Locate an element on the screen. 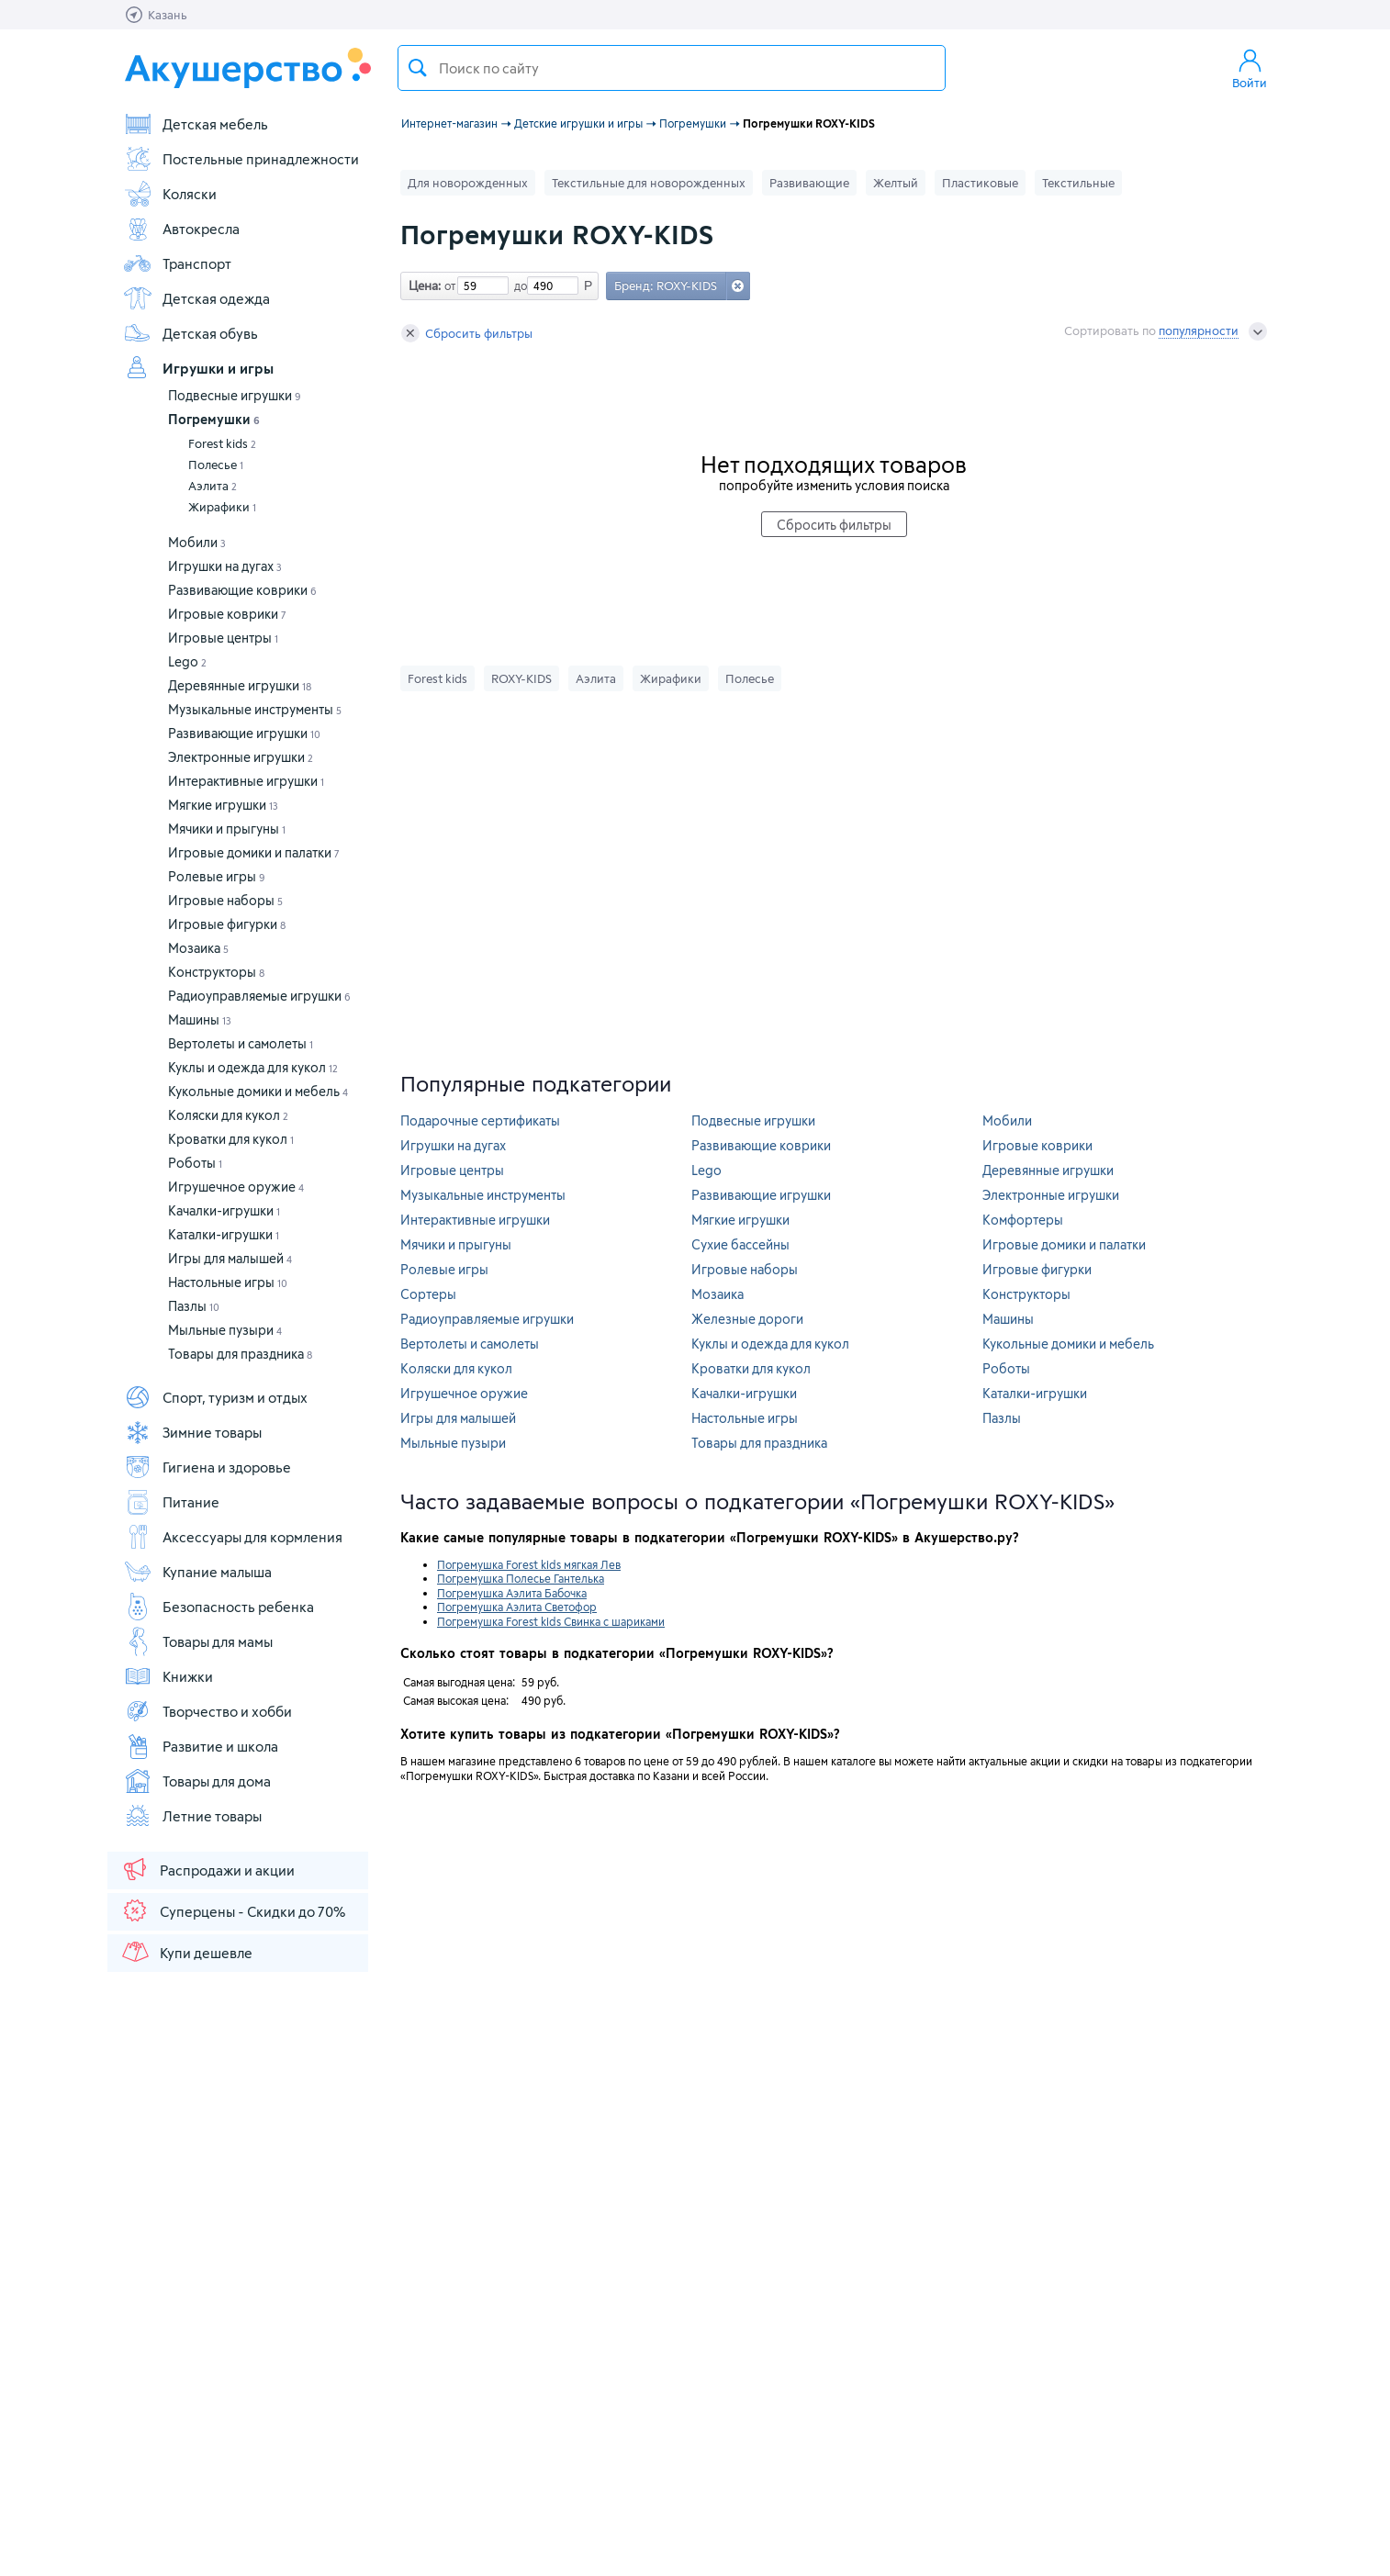 Image resolution: width=1390 pixels, height=2576 pixels. Конструкторы is located at coordinates (216, 972).